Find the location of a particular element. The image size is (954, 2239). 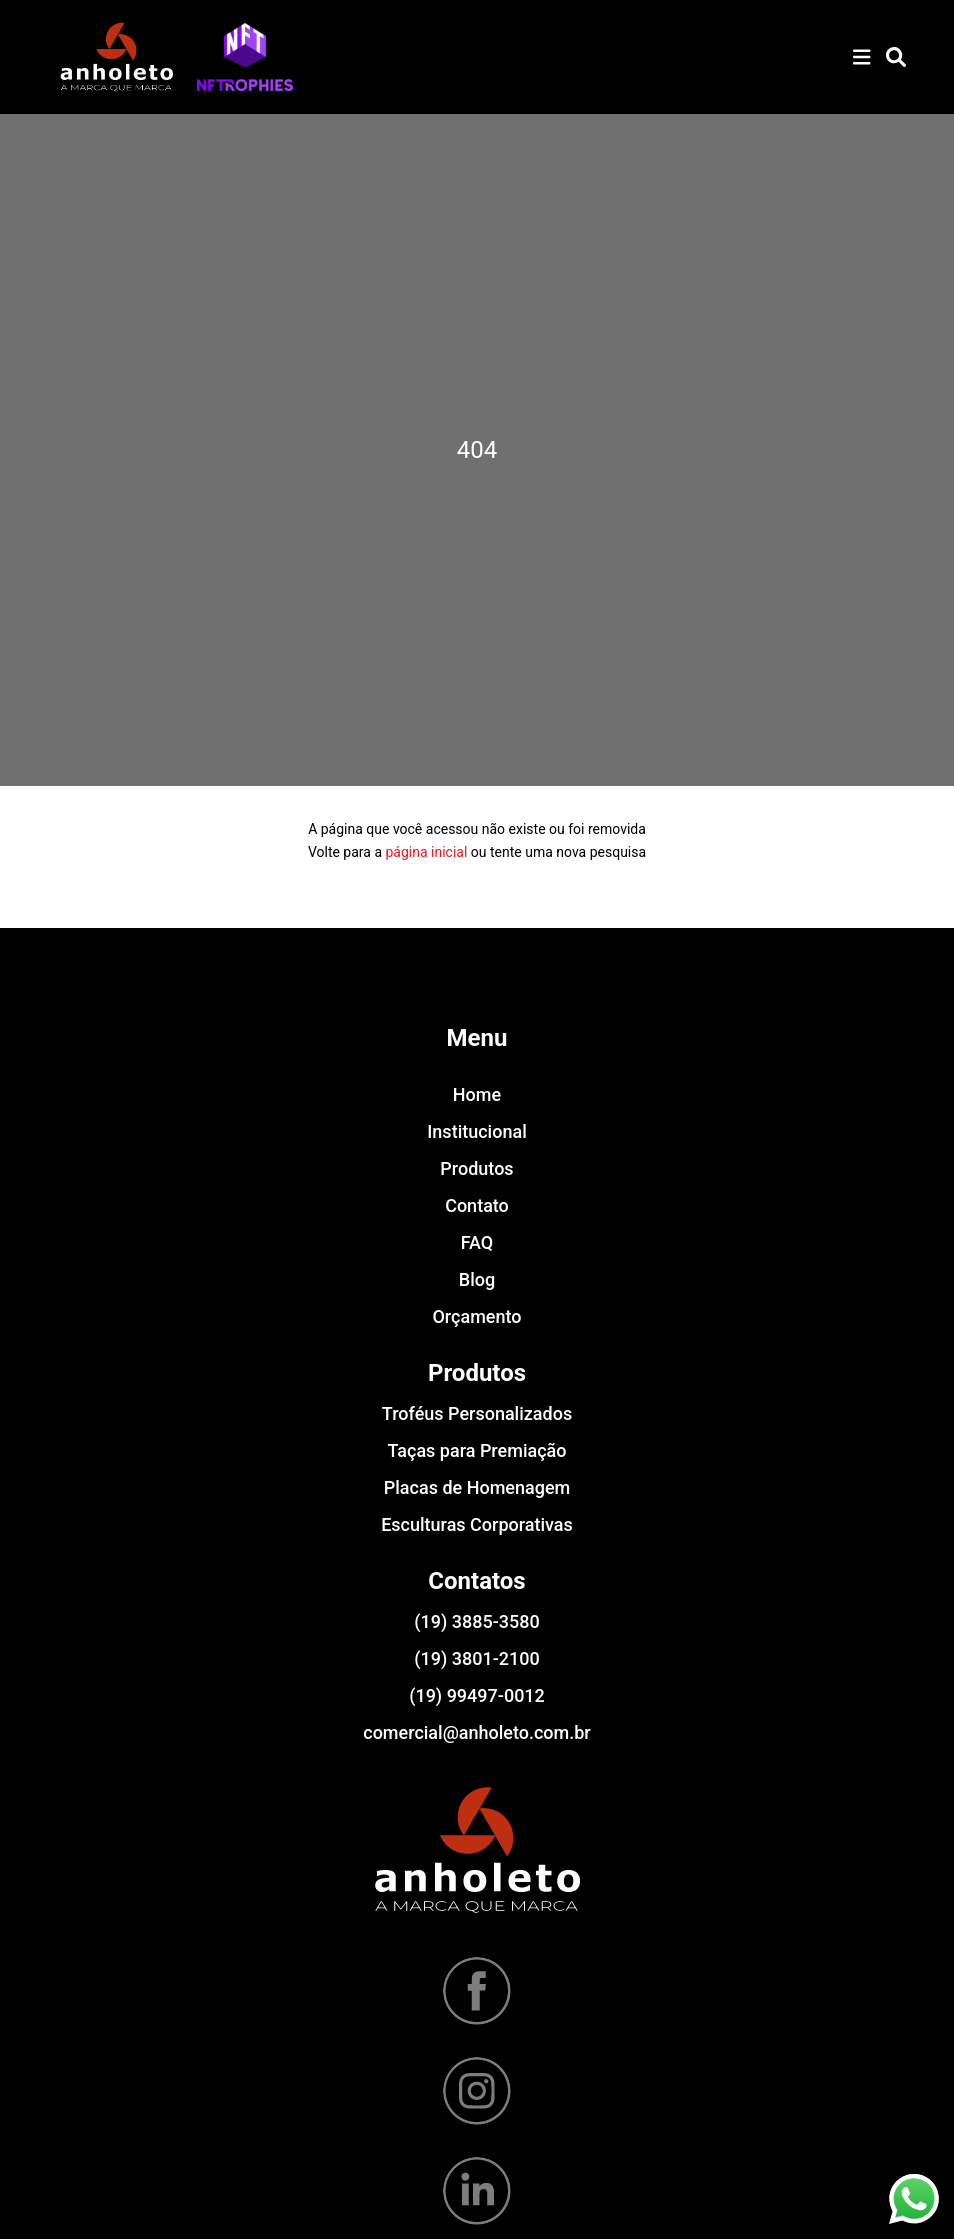

Esculturas Corporativas is located at coordinates (477, 1524).